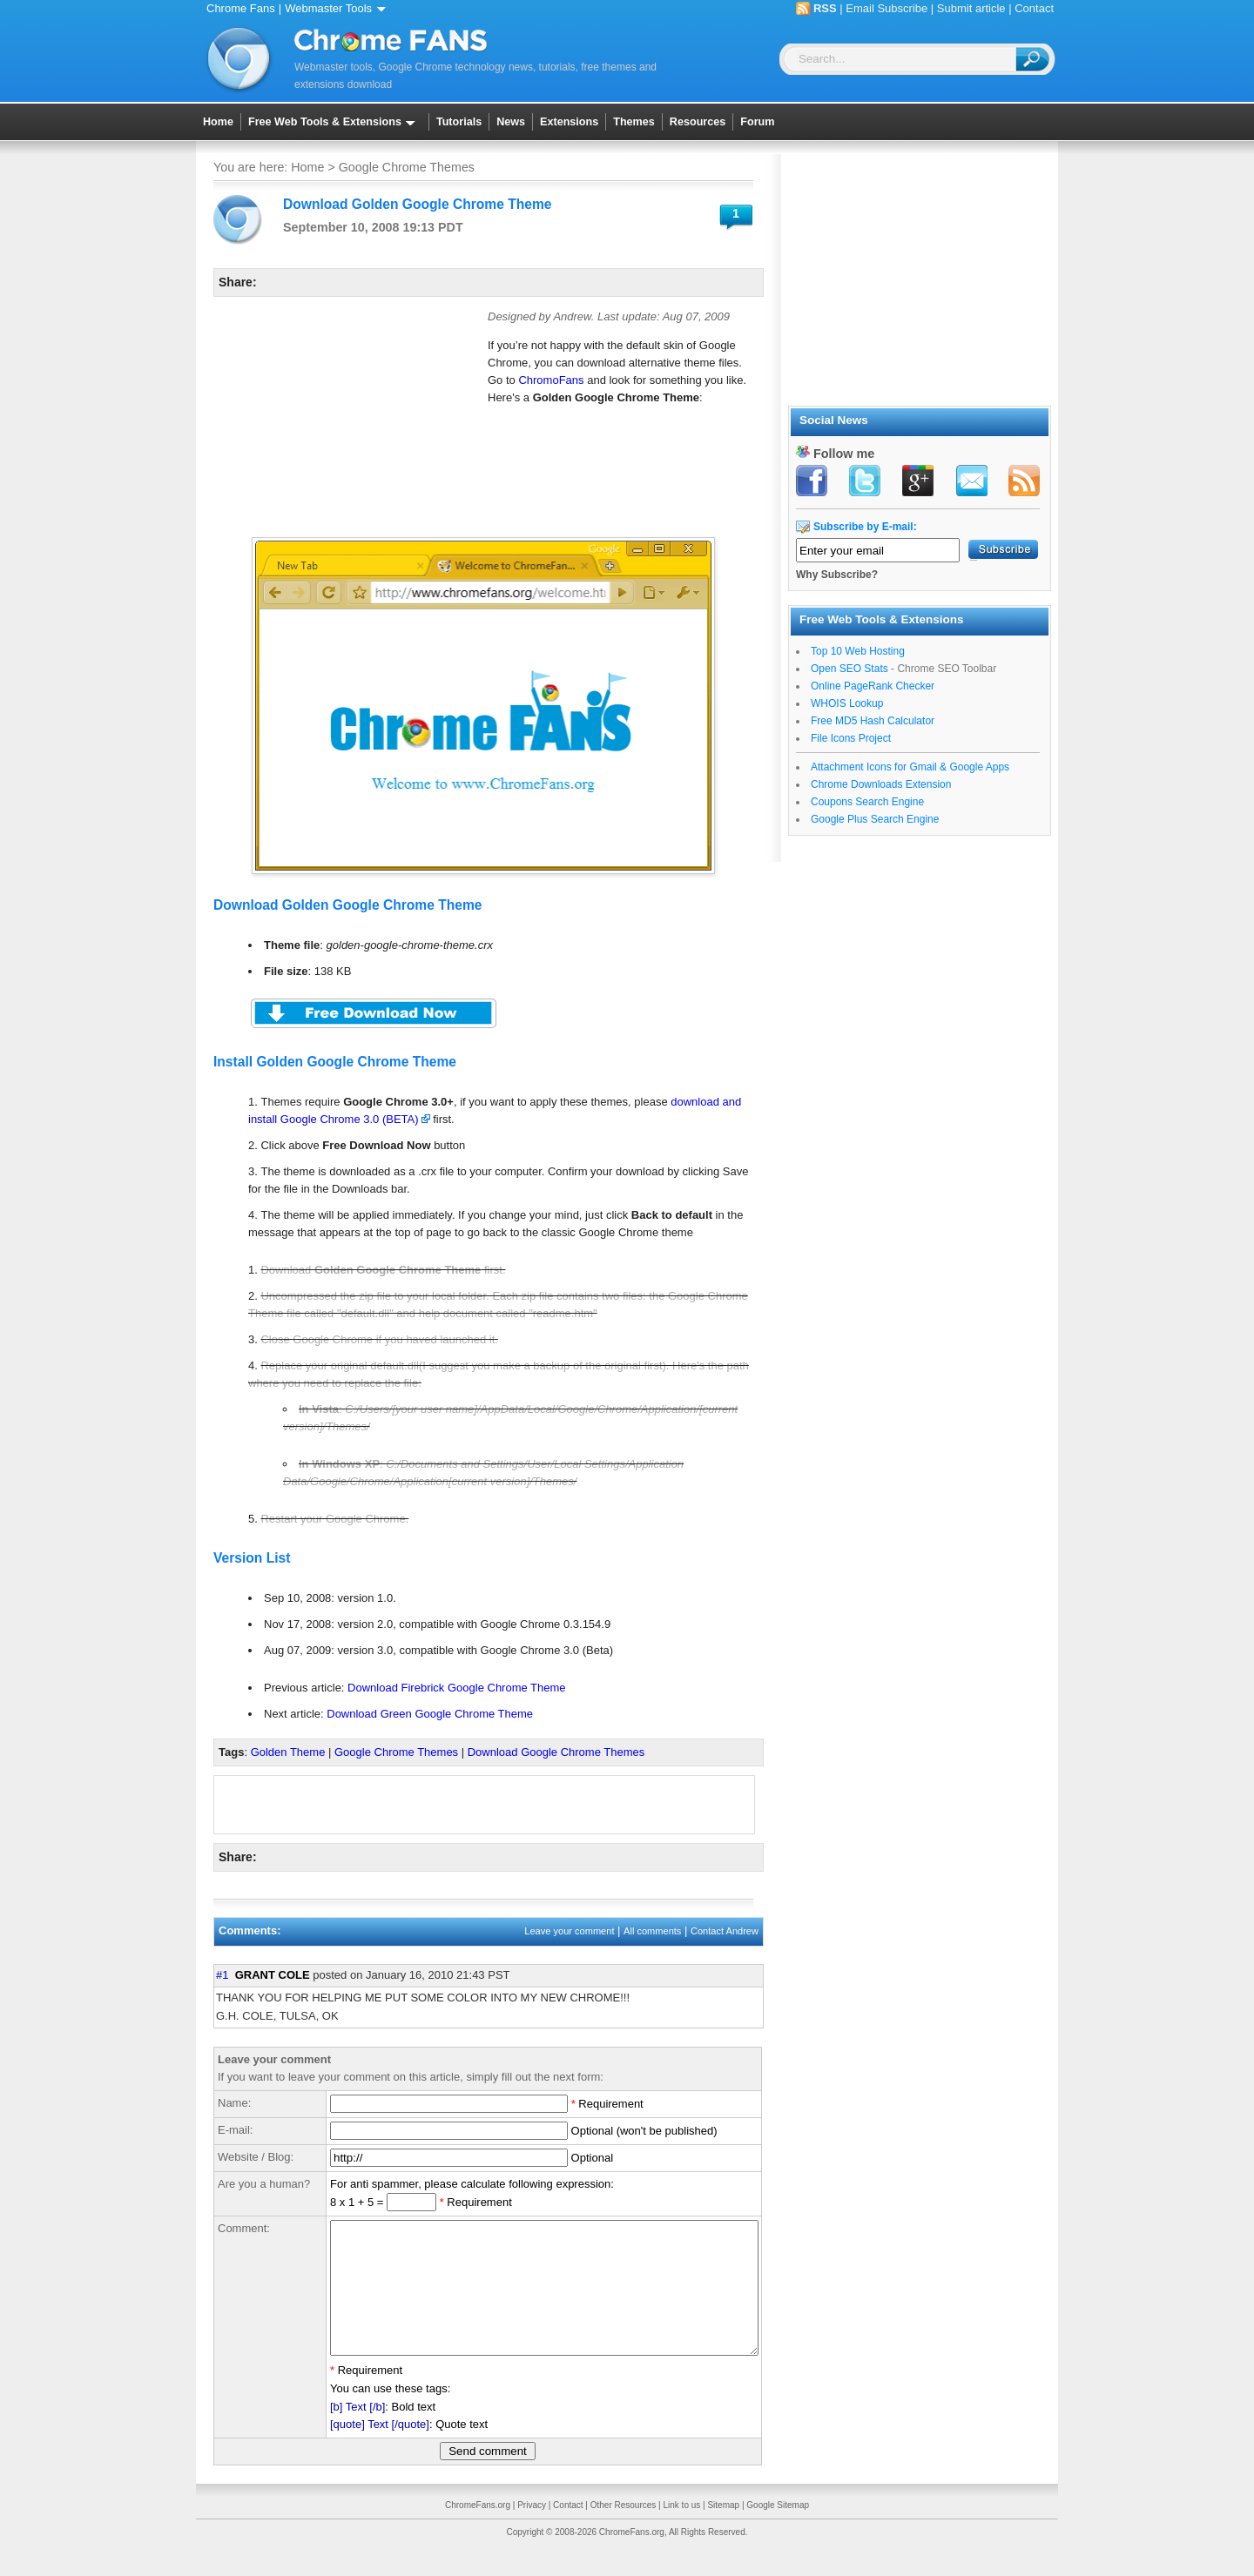 The height and width of the screenshot is (2576, 1254). I want to click on Attachment Icons for Gmail & Google Apps, so click(910, 767).